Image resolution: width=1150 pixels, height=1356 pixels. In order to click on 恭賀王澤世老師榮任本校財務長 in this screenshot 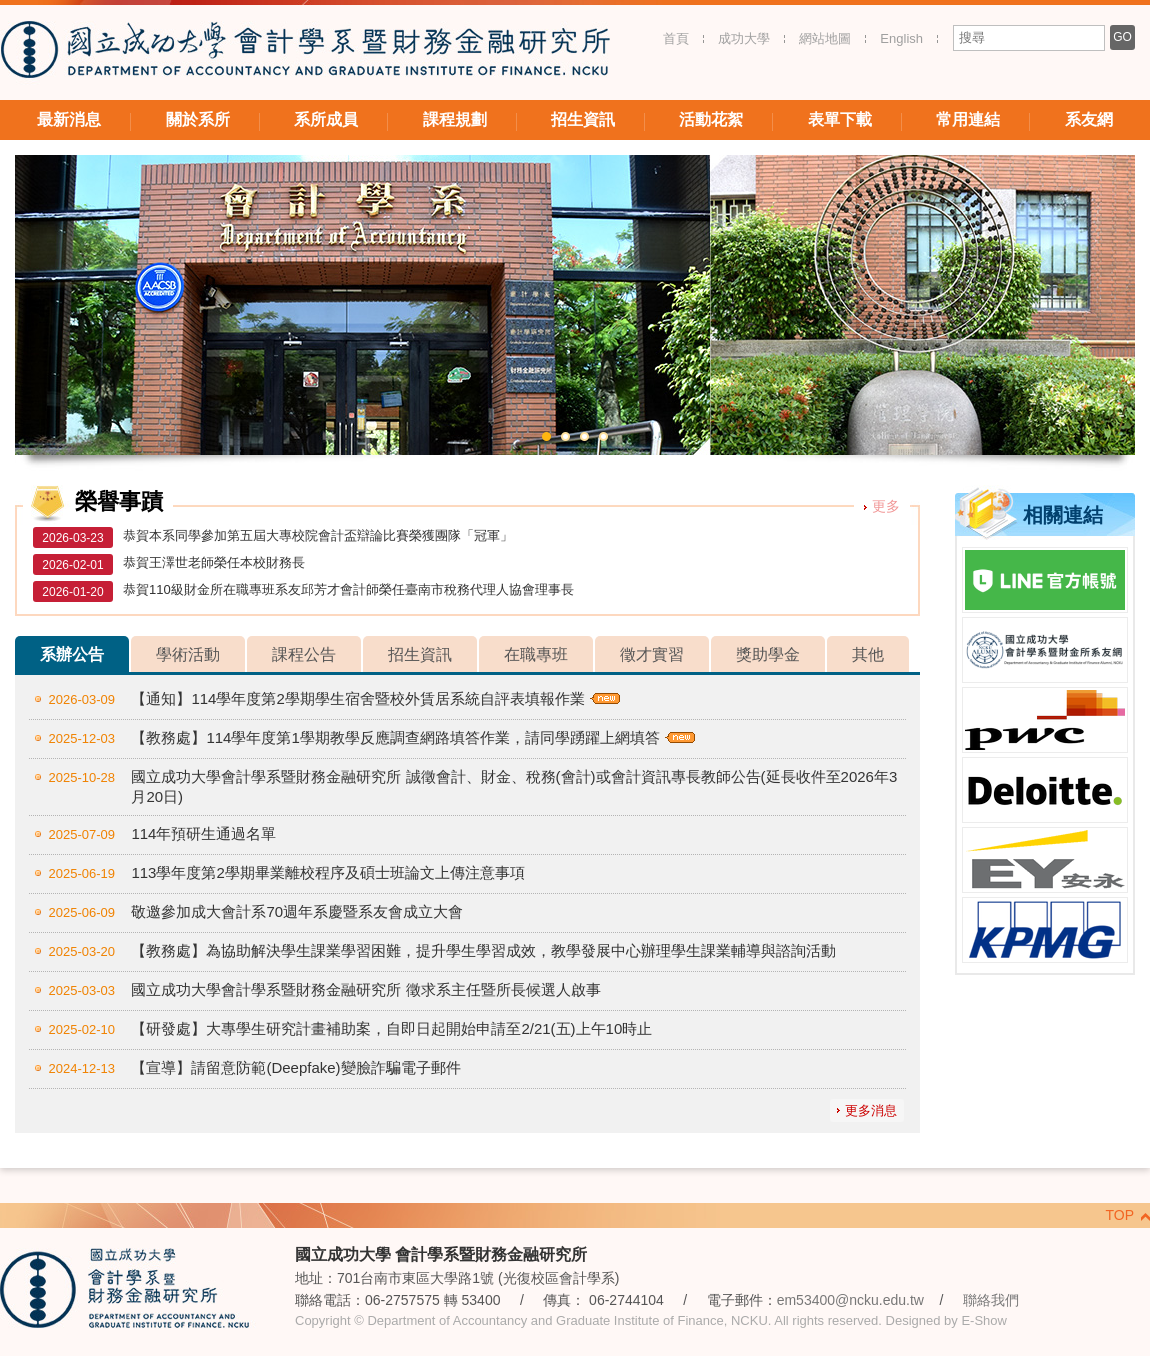, I will do `click(214, 562)`.